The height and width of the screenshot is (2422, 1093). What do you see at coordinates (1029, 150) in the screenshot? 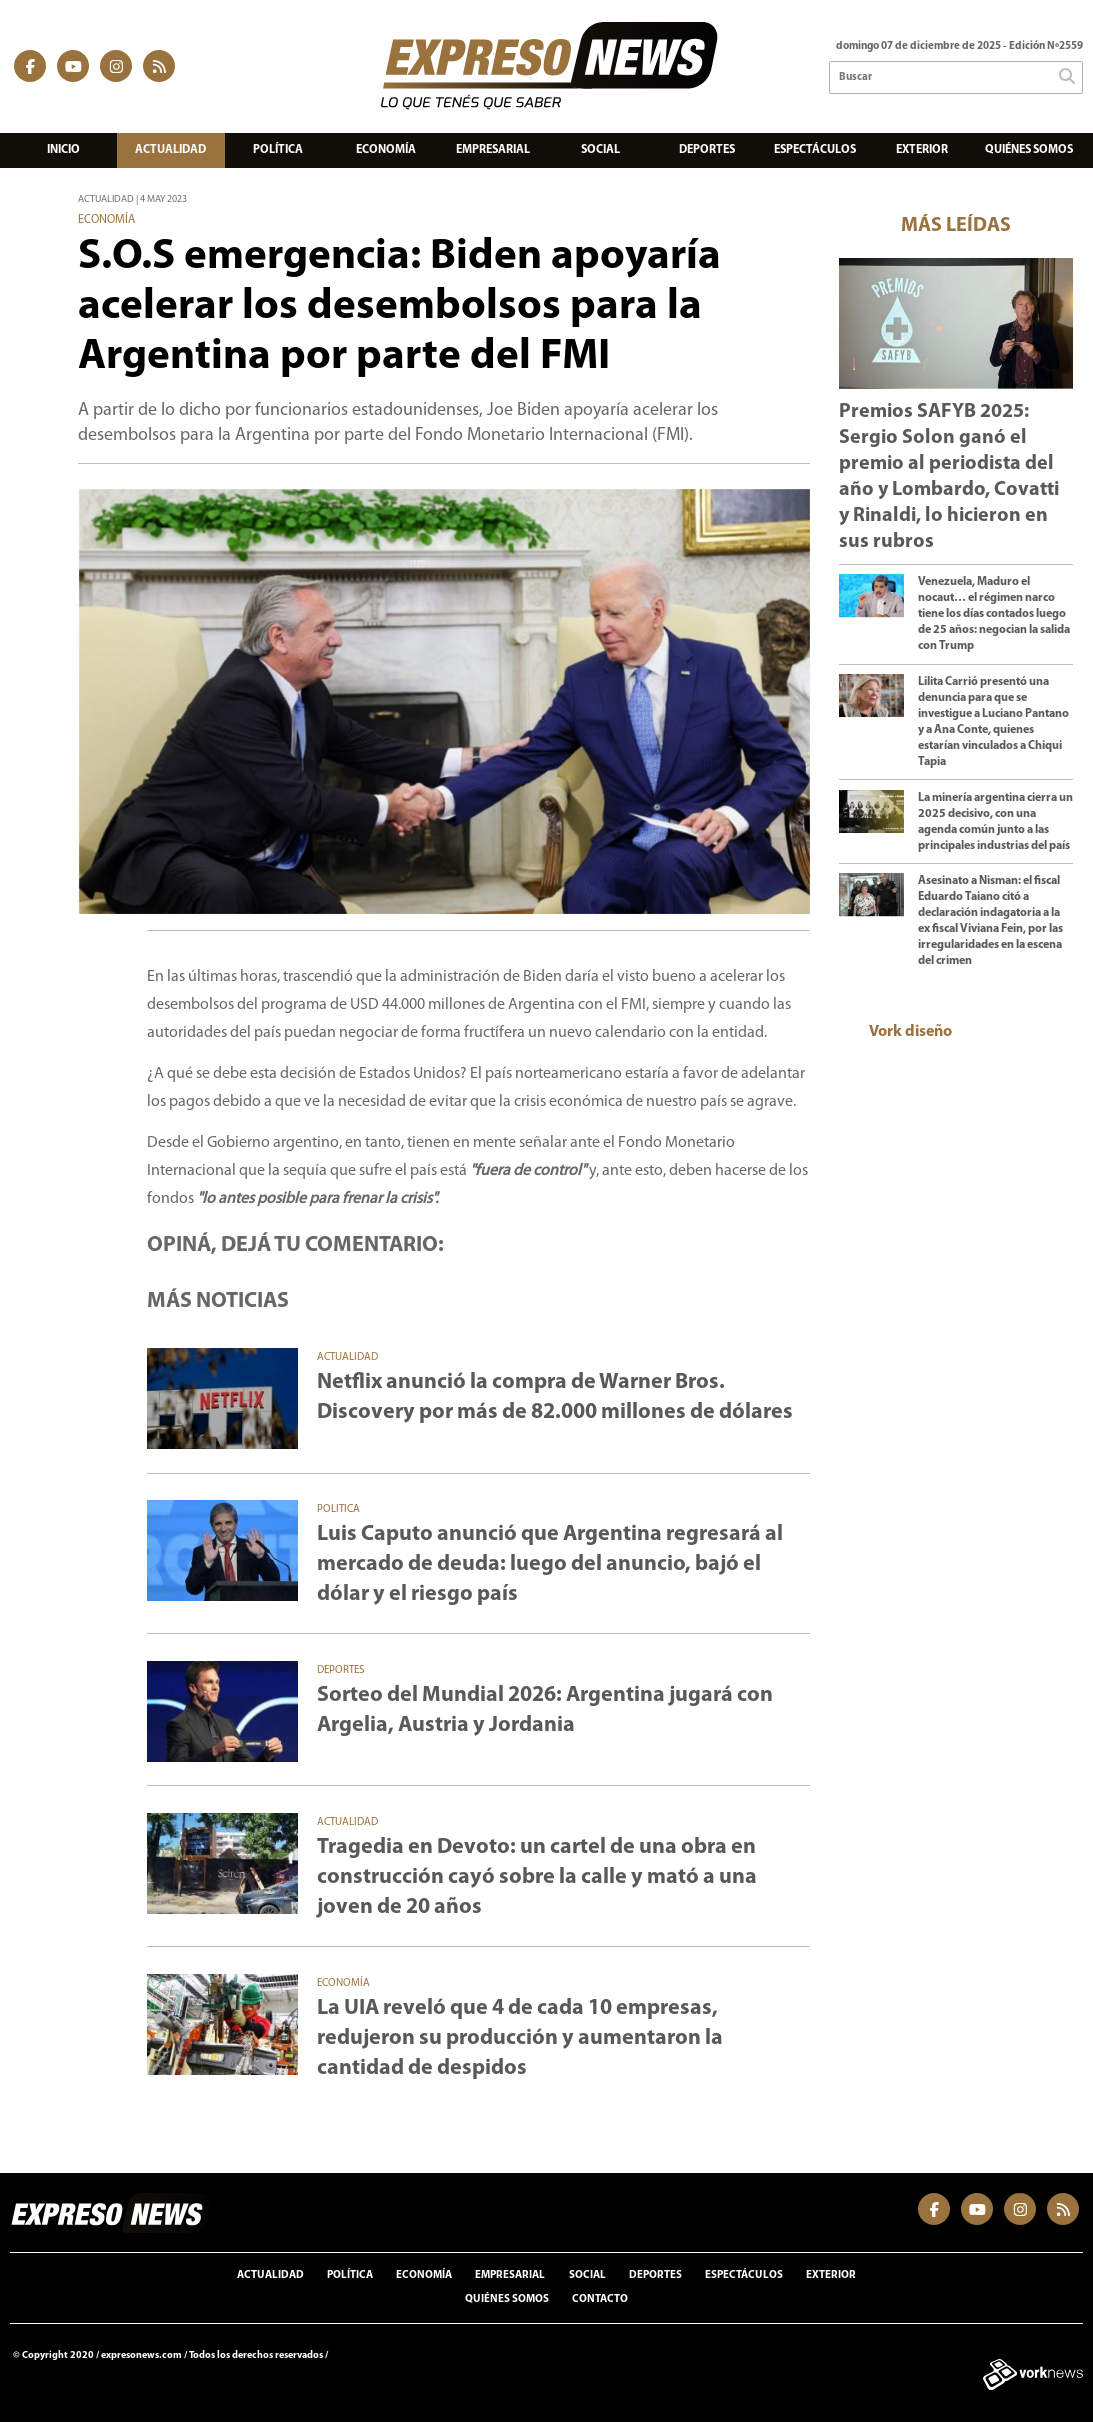
I see `Quiénes somos` at bounding box center [1029, 150].